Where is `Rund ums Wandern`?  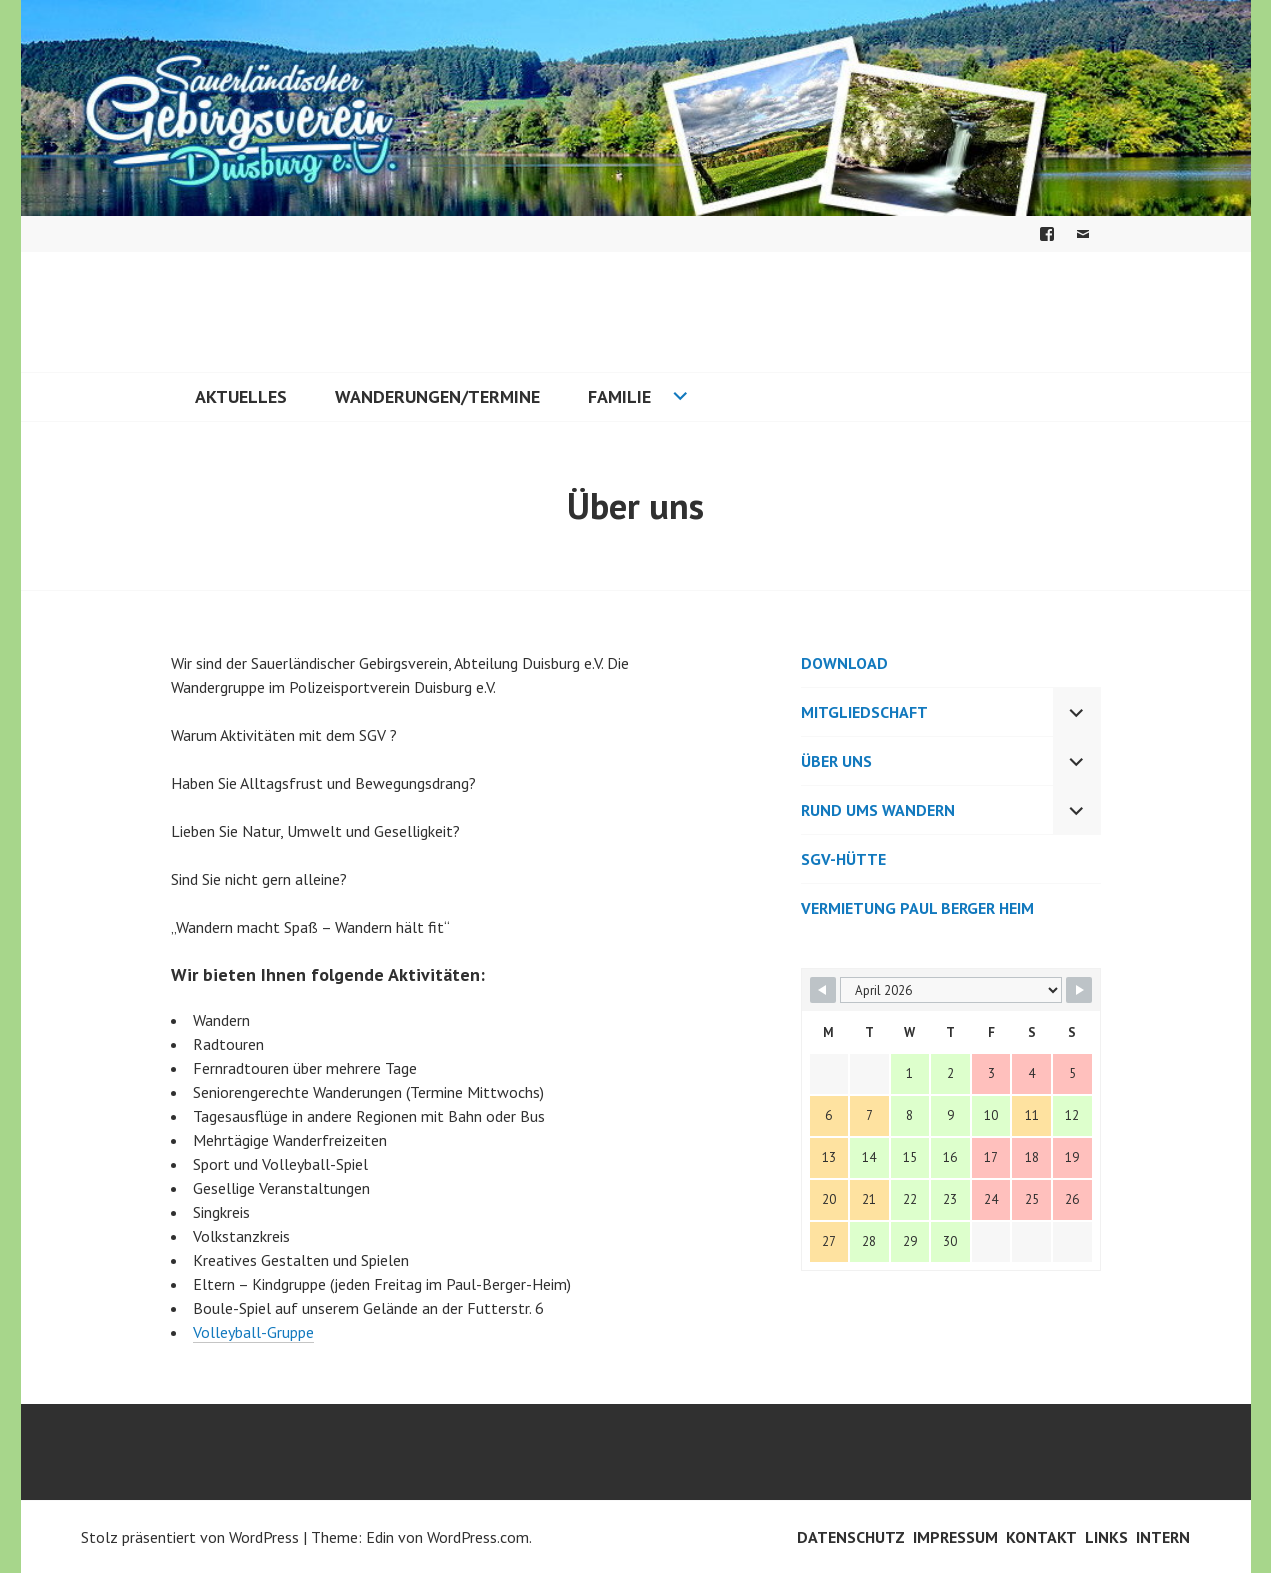
Rund ums Wandern is located at coordinates (878, 810).